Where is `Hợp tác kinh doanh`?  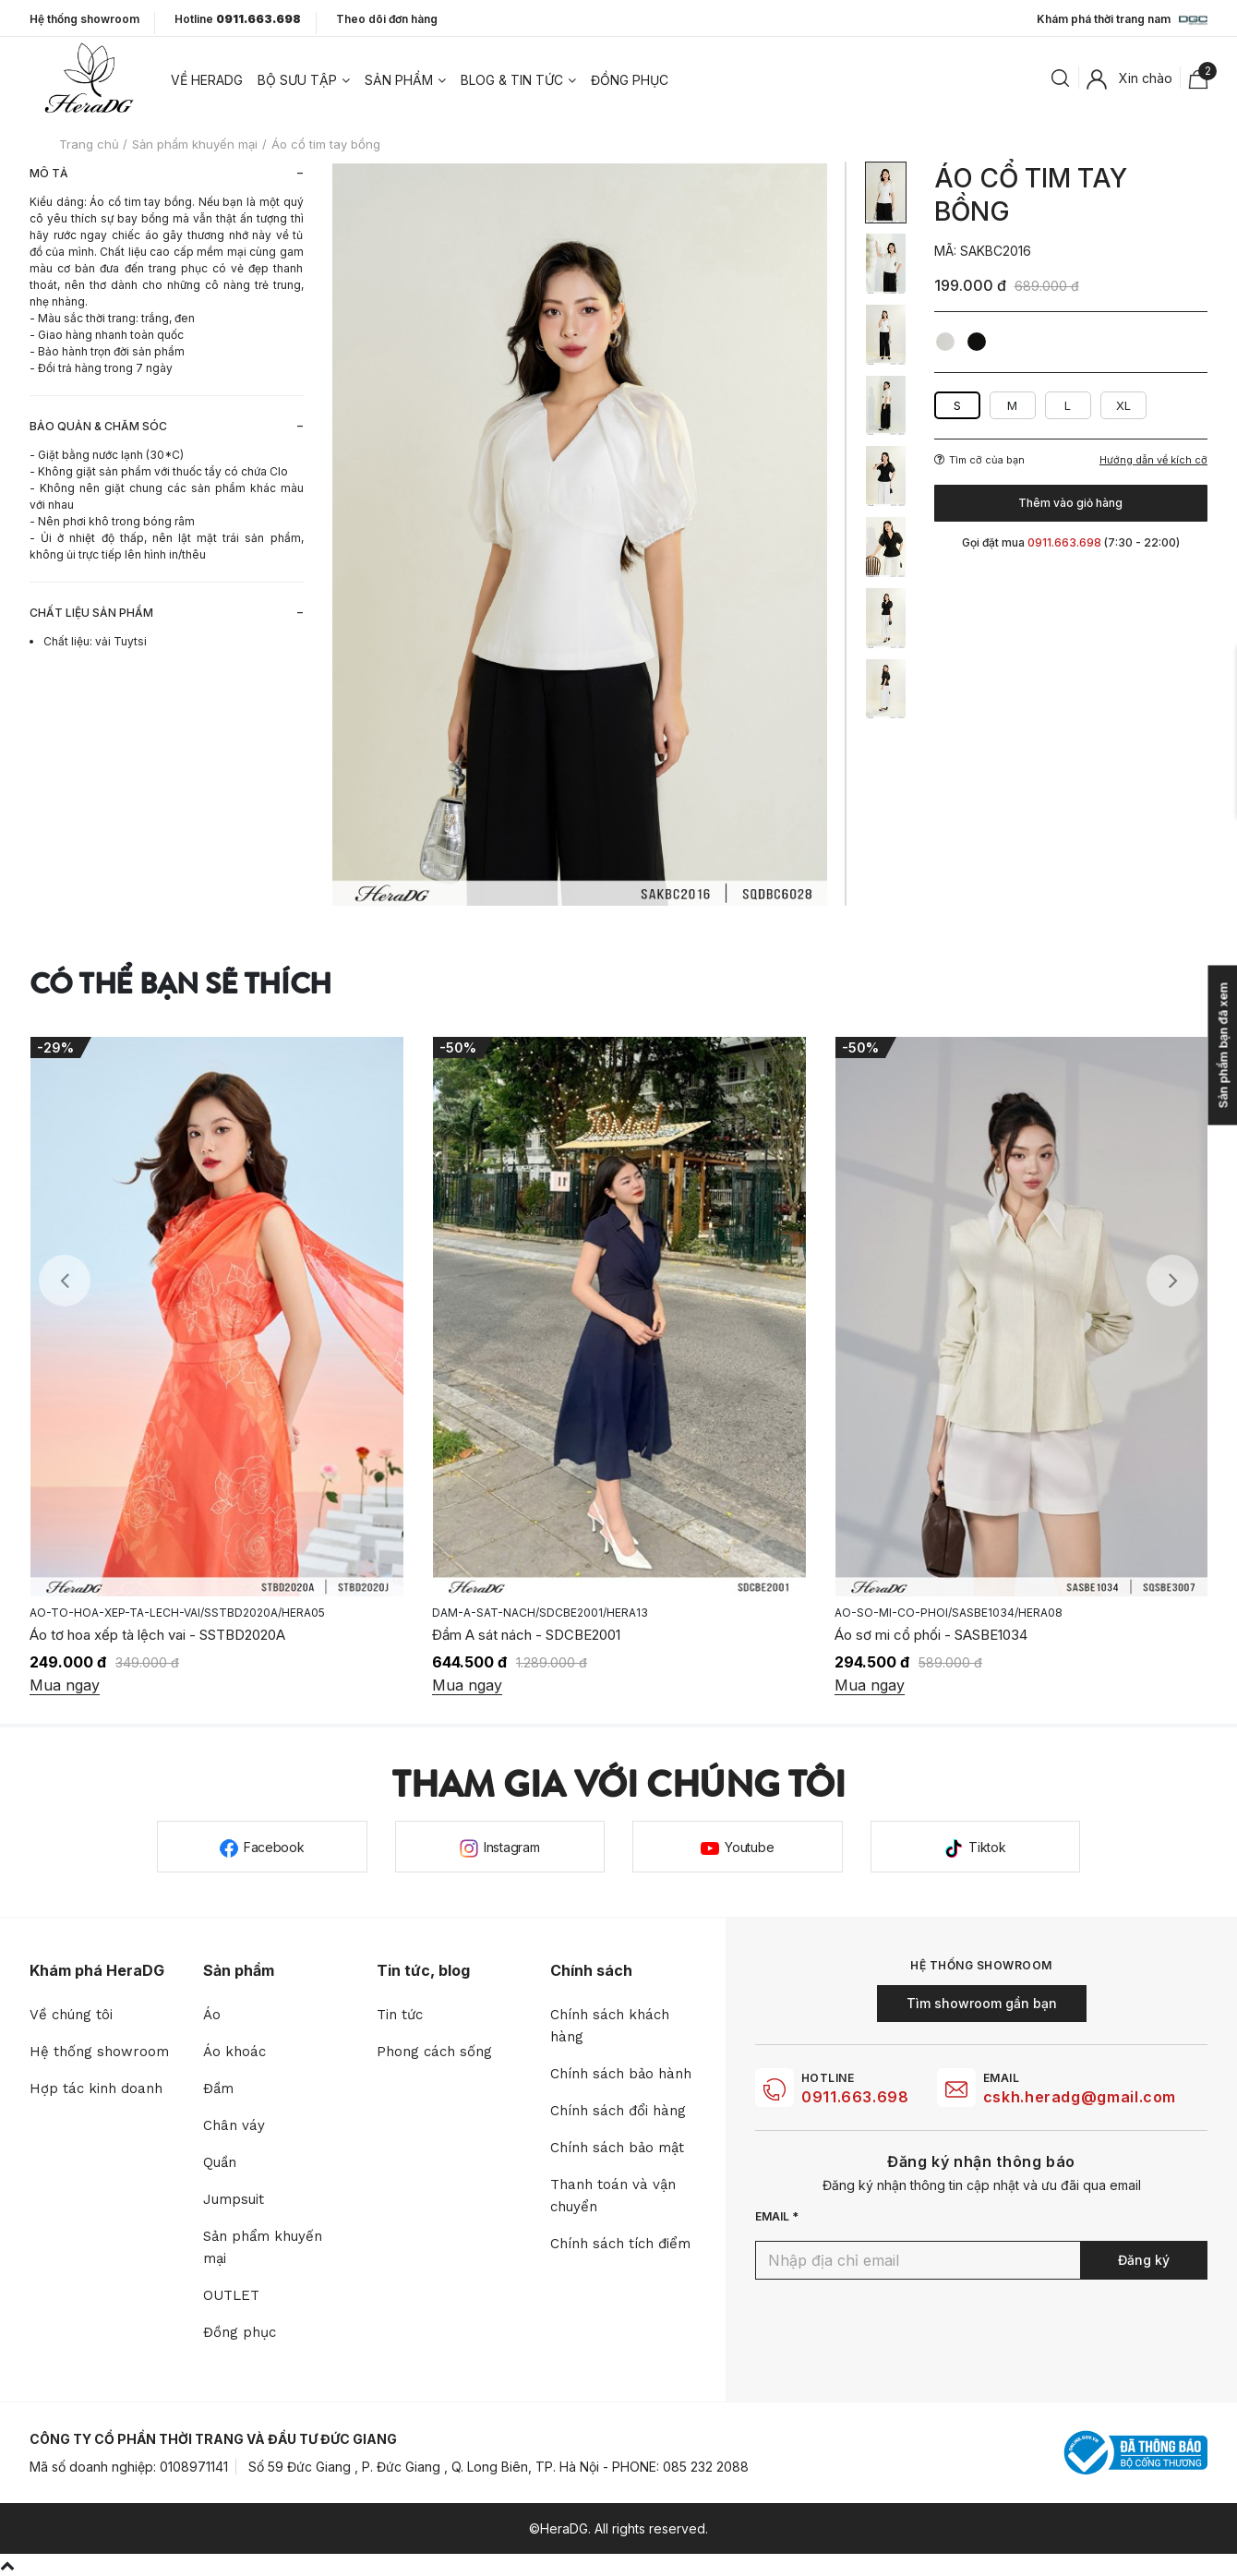 Hợp tác kinh doanh is located at coordinates (96, 2088).